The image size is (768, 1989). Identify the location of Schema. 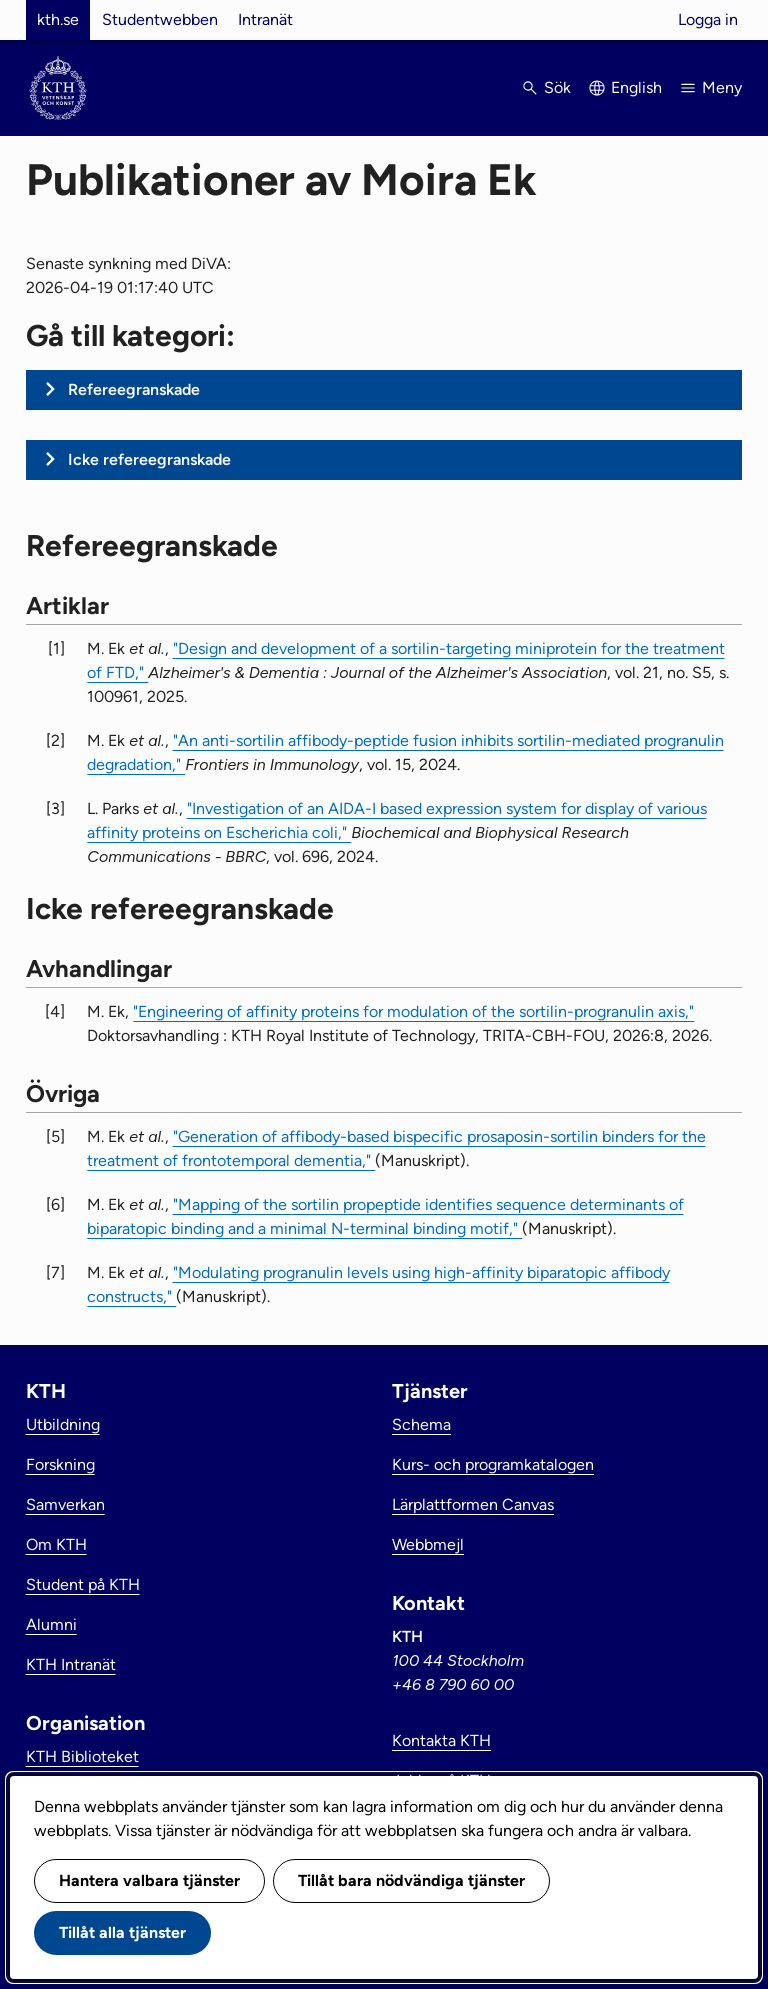
(421, 1424).